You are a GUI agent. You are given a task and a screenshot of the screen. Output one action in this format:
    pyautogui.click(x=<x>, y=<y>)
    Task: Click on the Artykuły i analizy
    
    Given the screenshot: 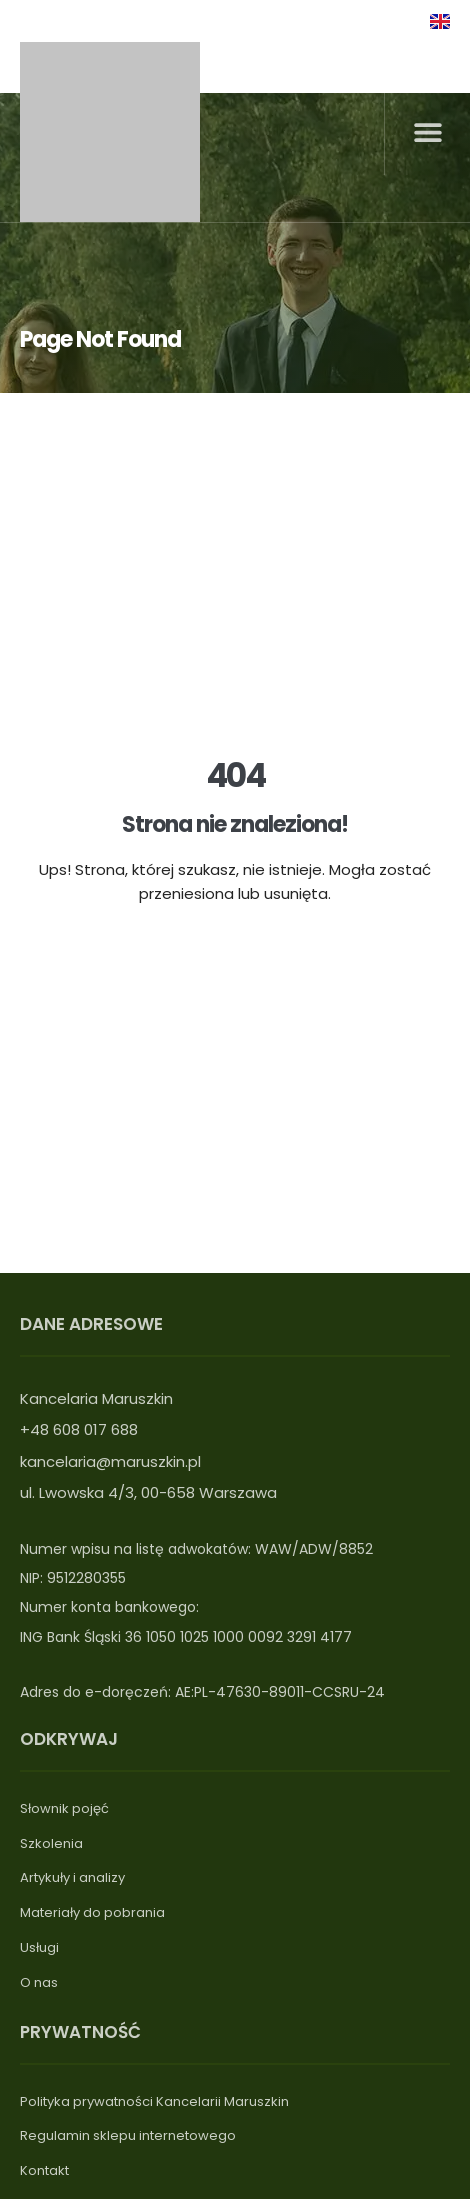 What is the action you would take?
    pyautogui.click(x=72, y=1877)
    